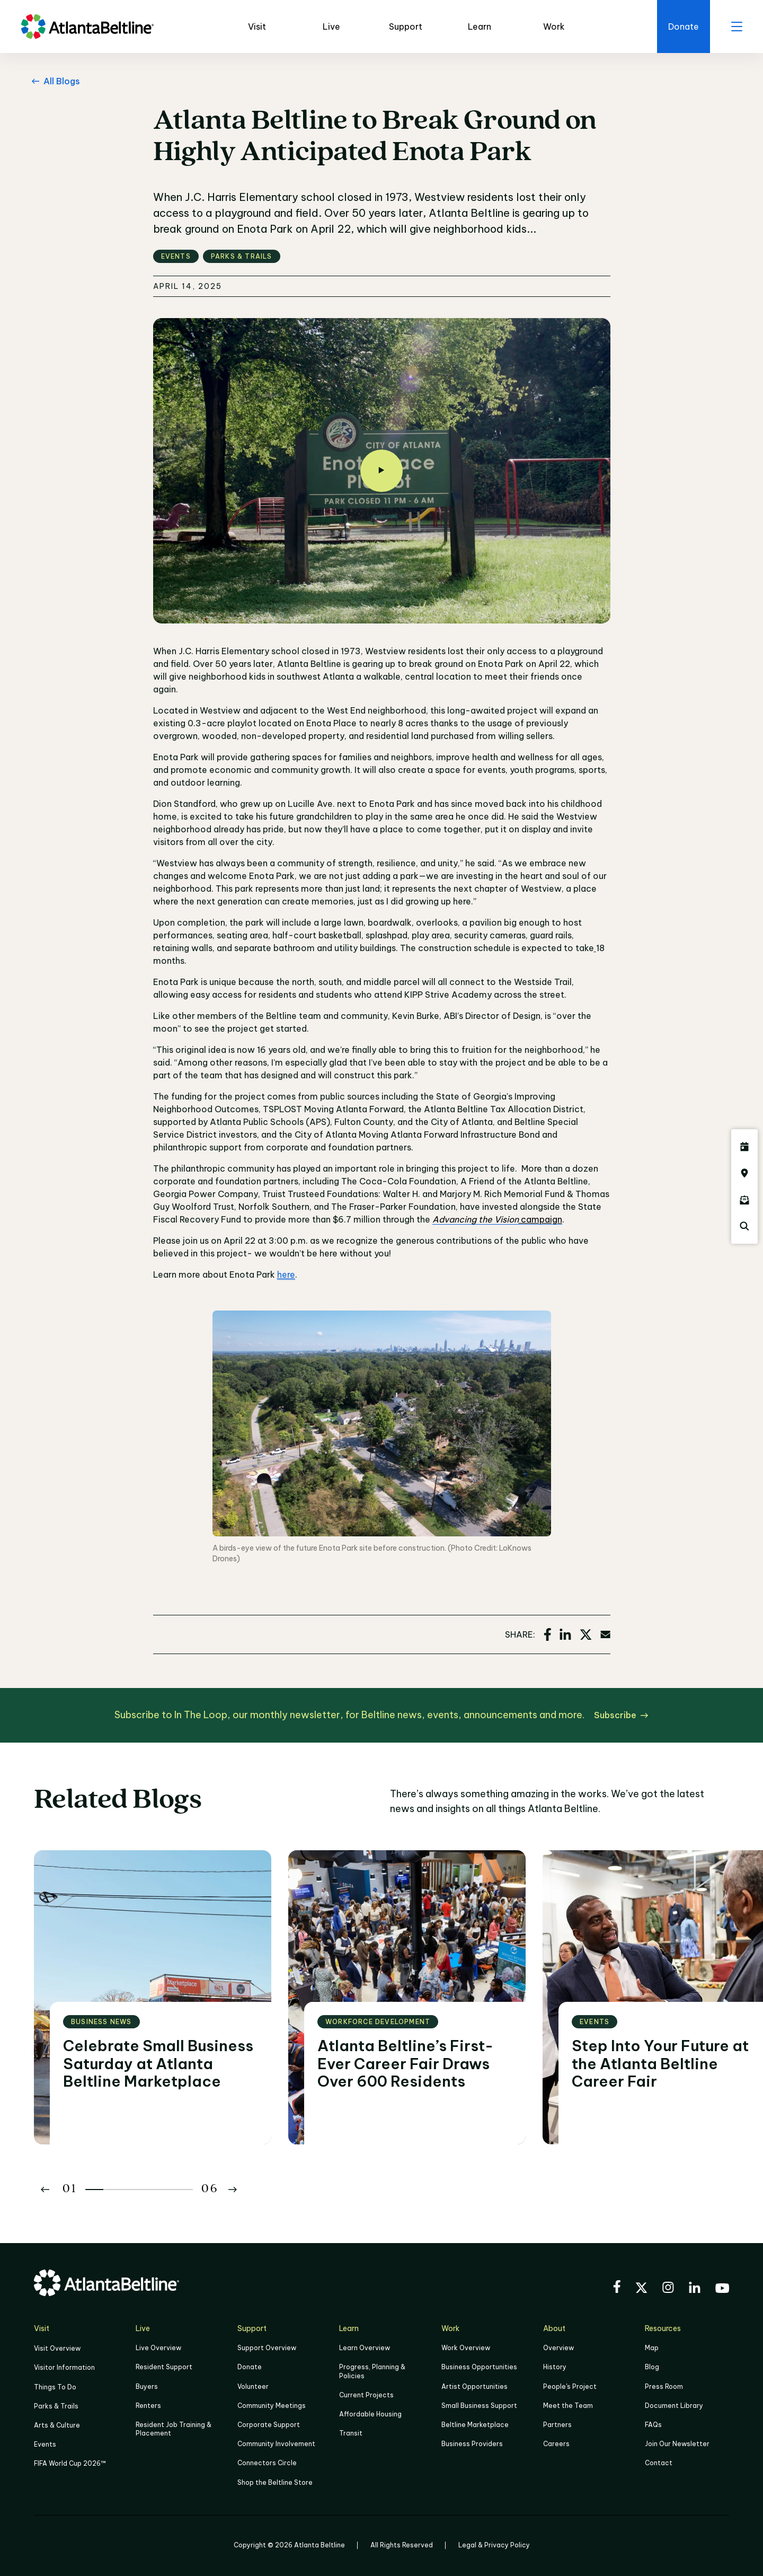 The height and width of the screenshot is (2576, 763). Describe the element at coordinates (475, 2425) in the screenshot. I see `Beltline Marketplace [Click here to learn more about Beltline Marketplace]` at that location.